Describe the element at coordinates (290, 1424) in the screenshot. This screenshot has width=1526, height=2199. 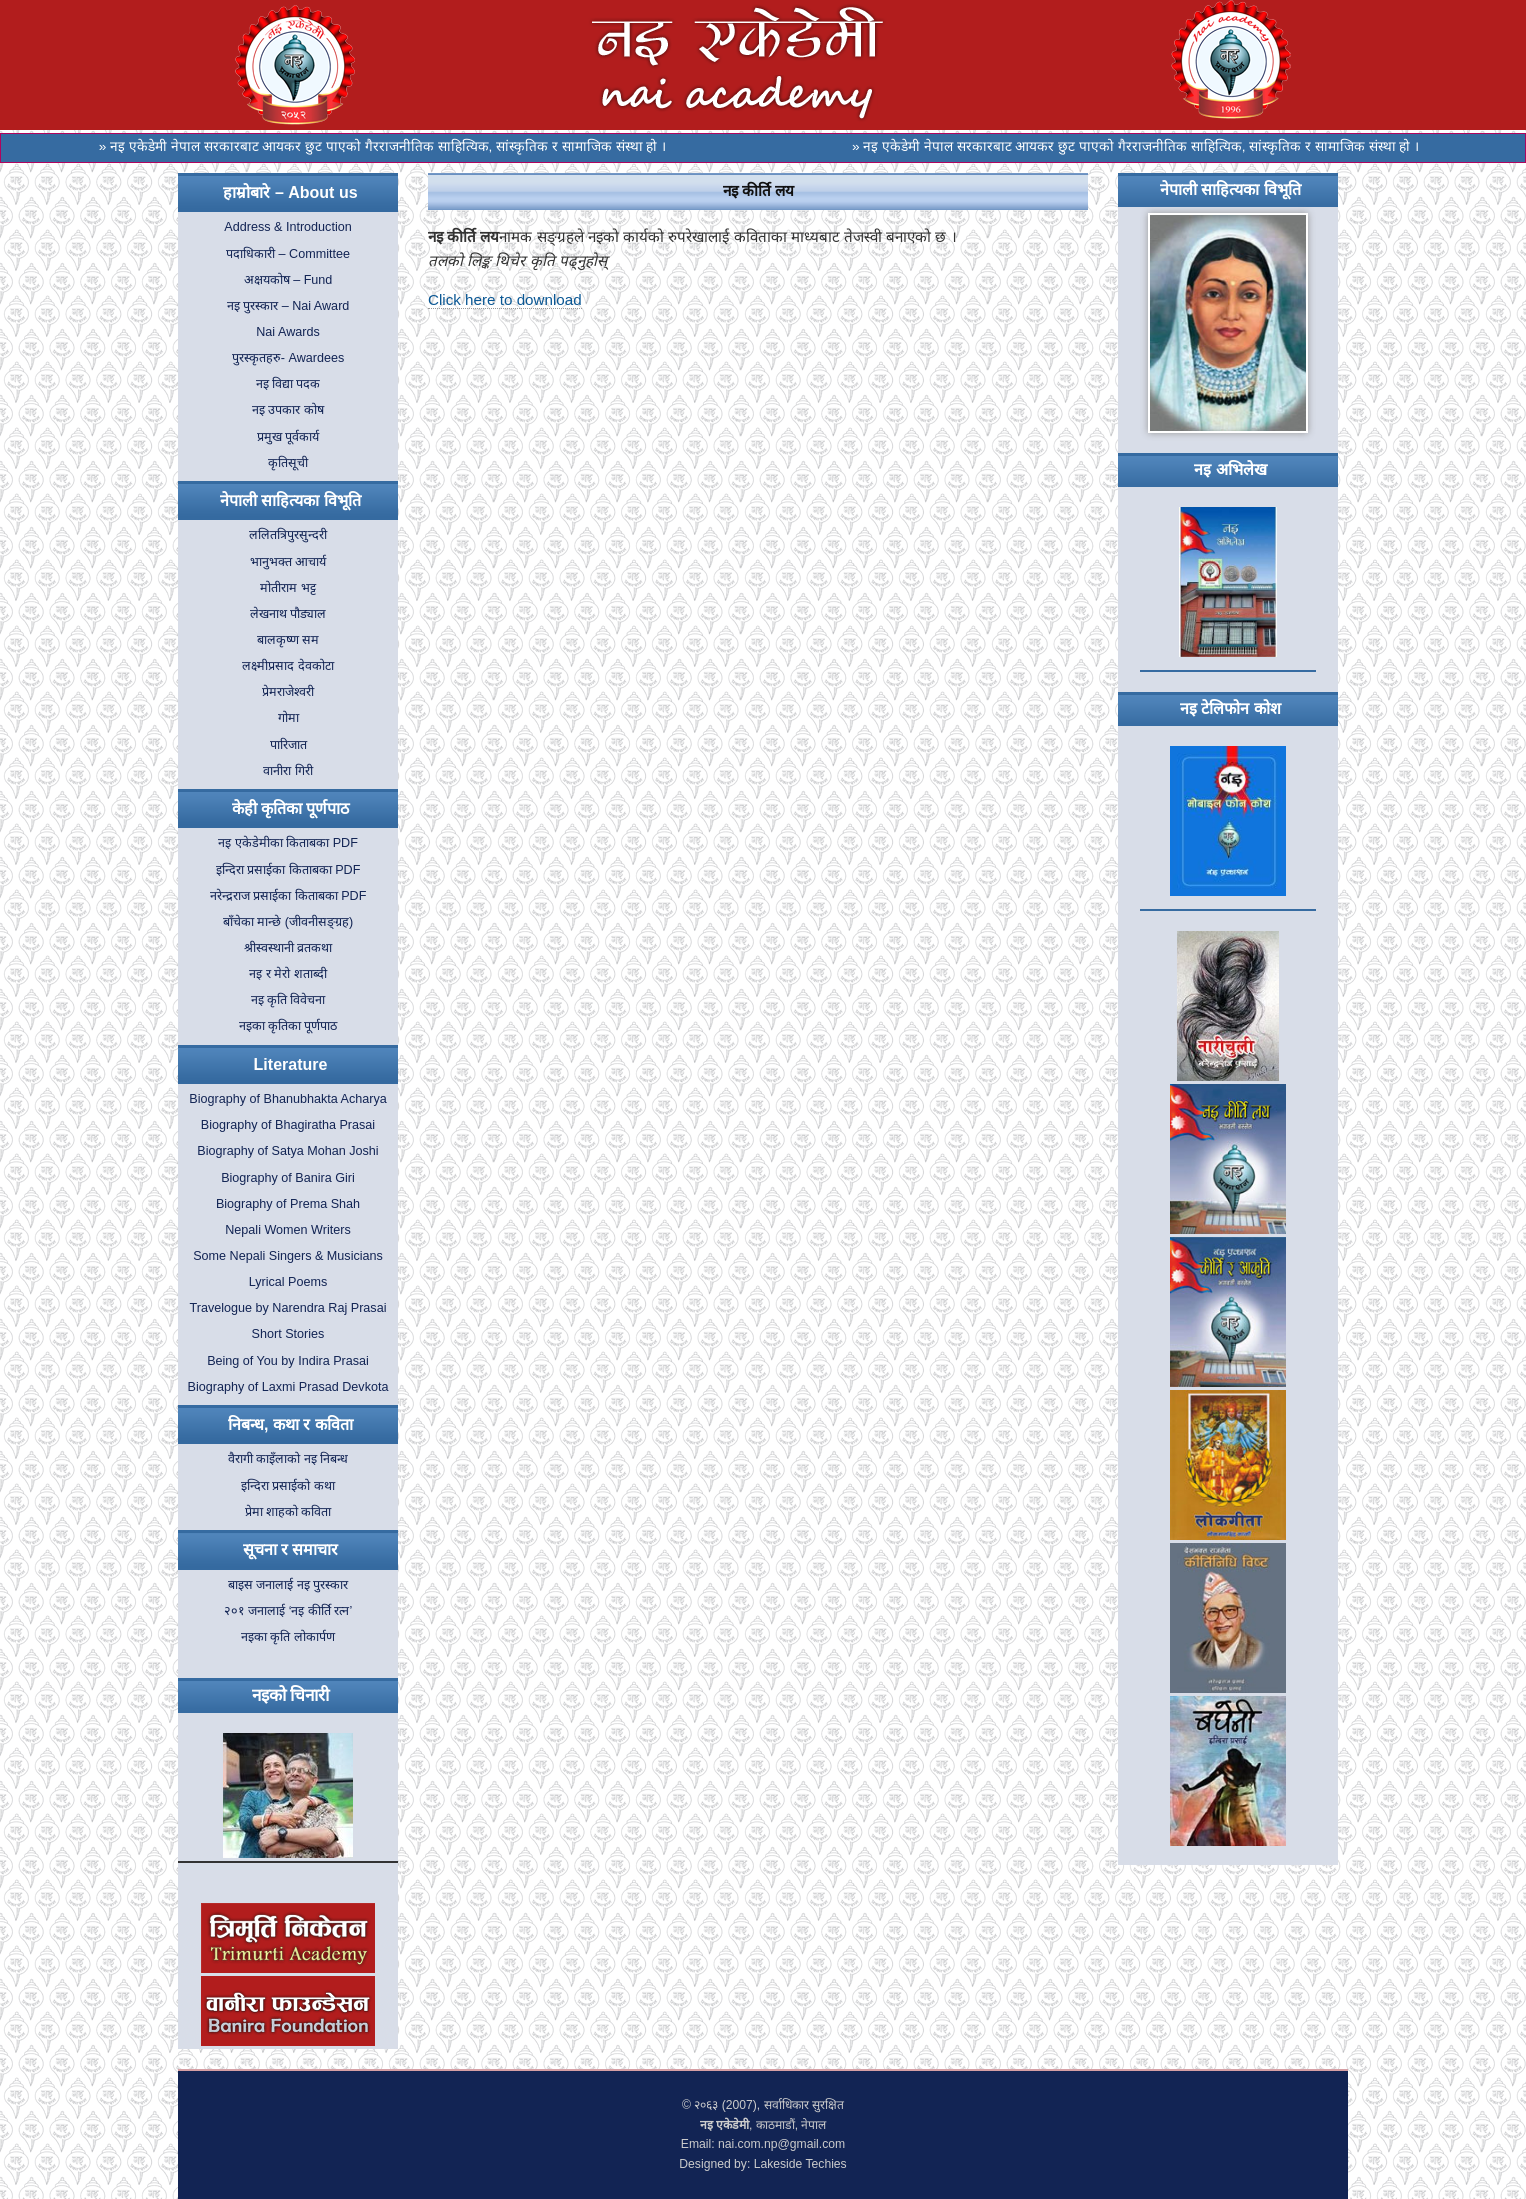
I see `निबन्ध, कथा र कविता` at that location.